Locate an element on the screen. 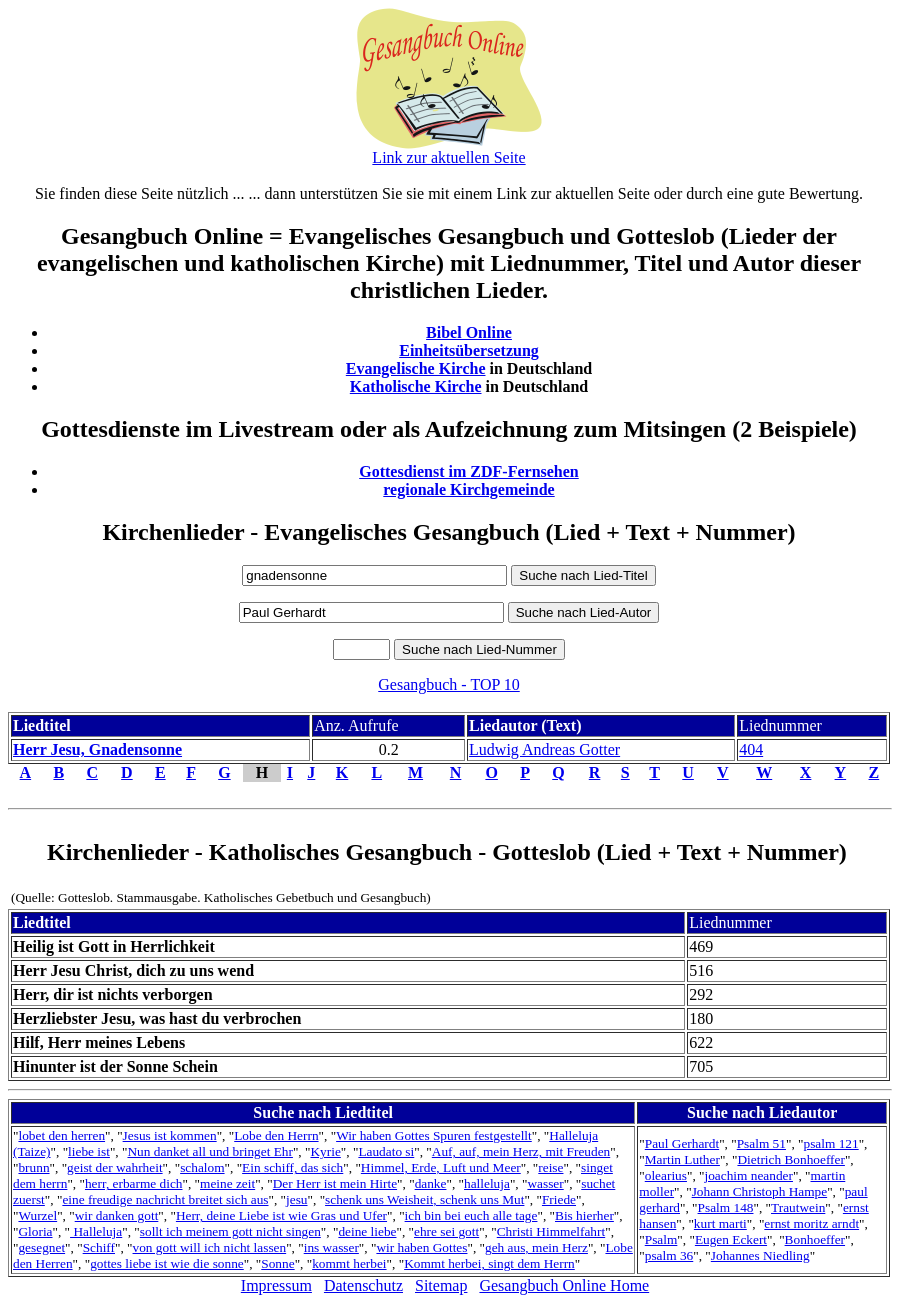 The height and width of the screenshot is (1303, 898). ich bin bei euch alle tage is located at coordinates (471, 1215).